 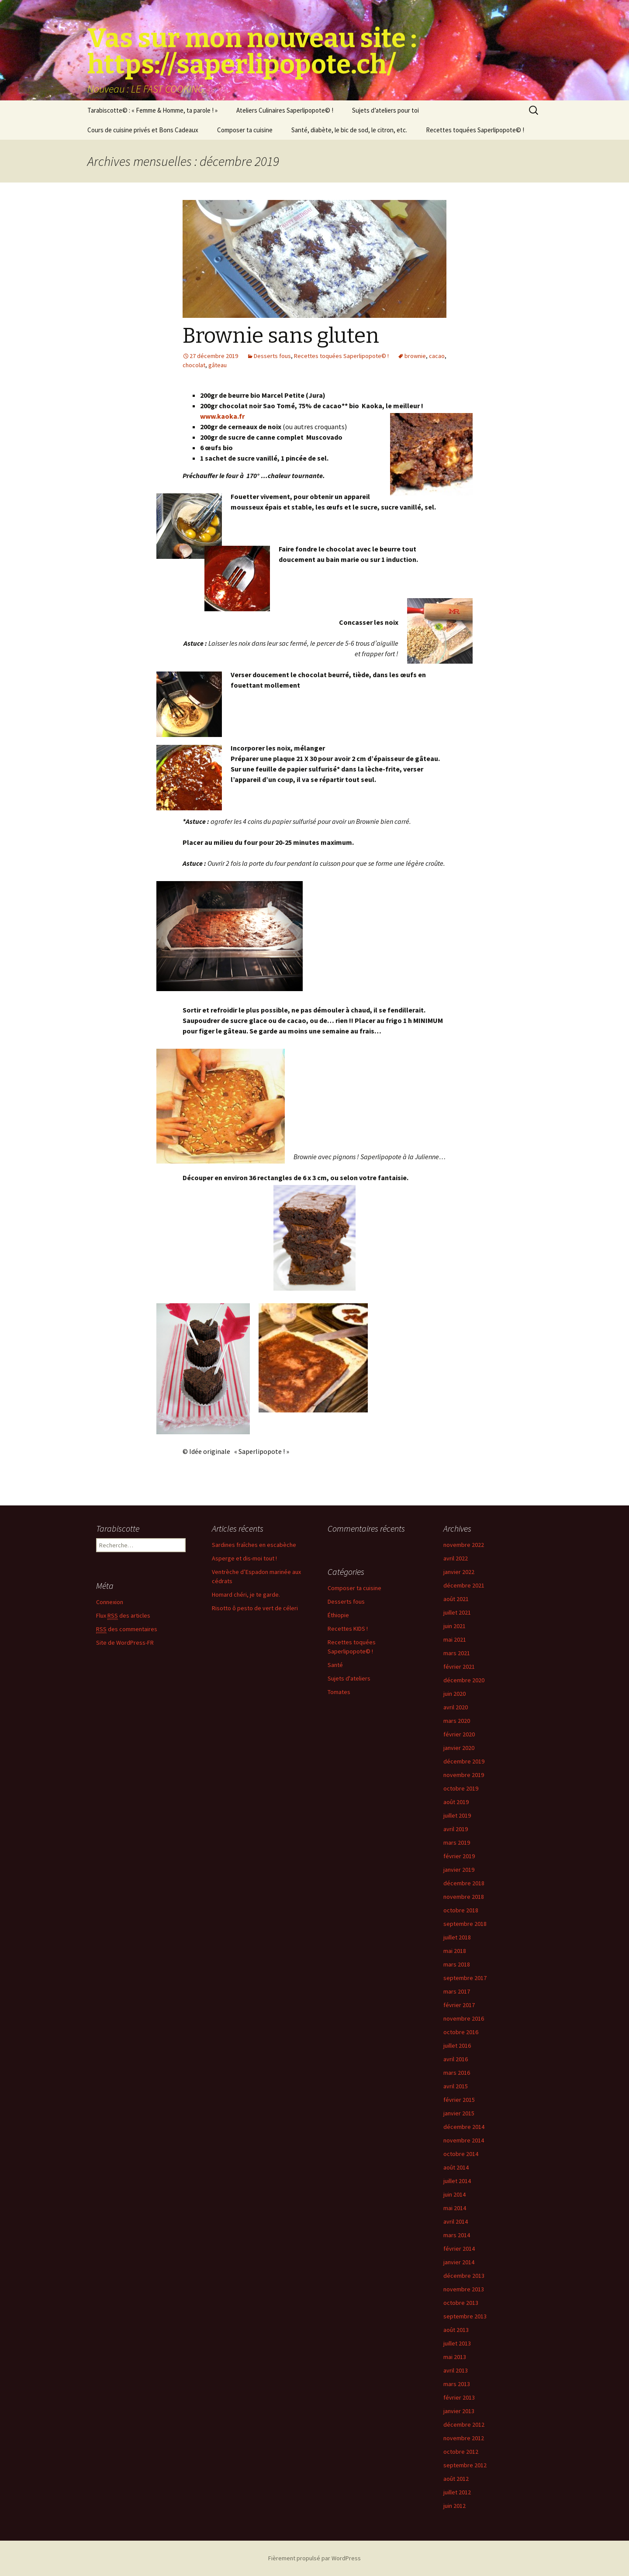 I want to click on juin 2020, so click(x=454, y=1694).